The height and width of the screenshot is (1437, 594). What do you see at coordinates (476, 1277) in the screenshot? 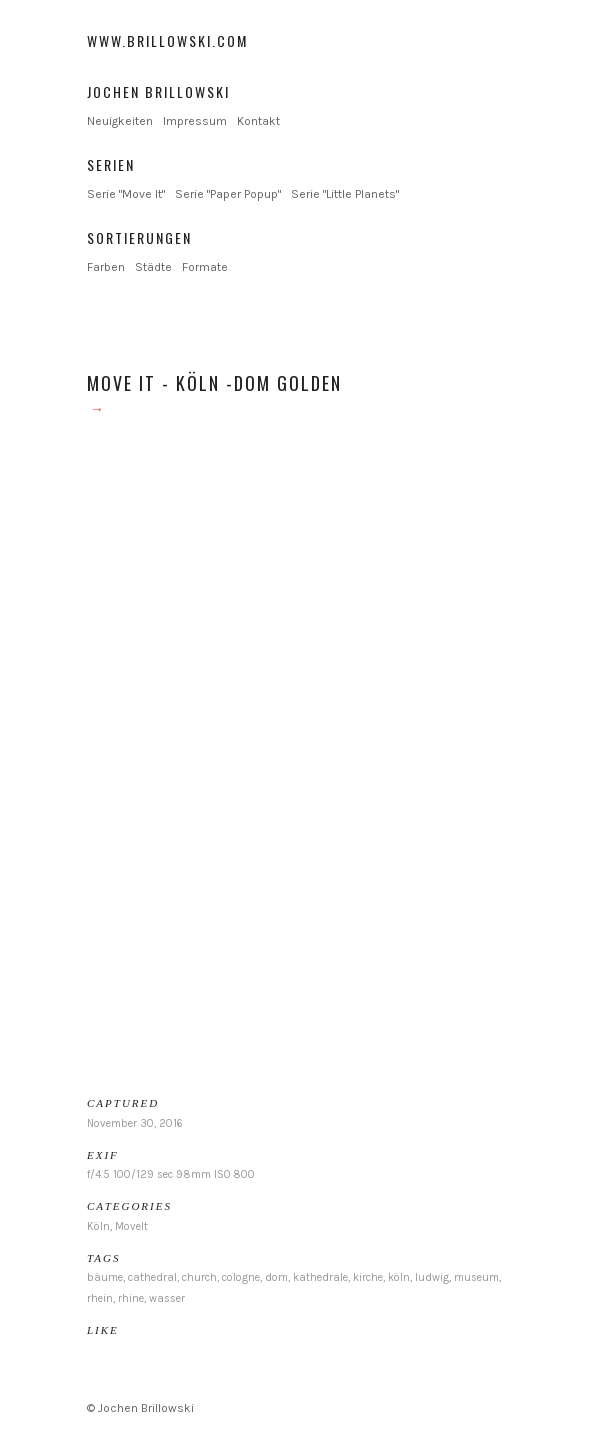
I see `museum` at bounding box center [476, 1277].